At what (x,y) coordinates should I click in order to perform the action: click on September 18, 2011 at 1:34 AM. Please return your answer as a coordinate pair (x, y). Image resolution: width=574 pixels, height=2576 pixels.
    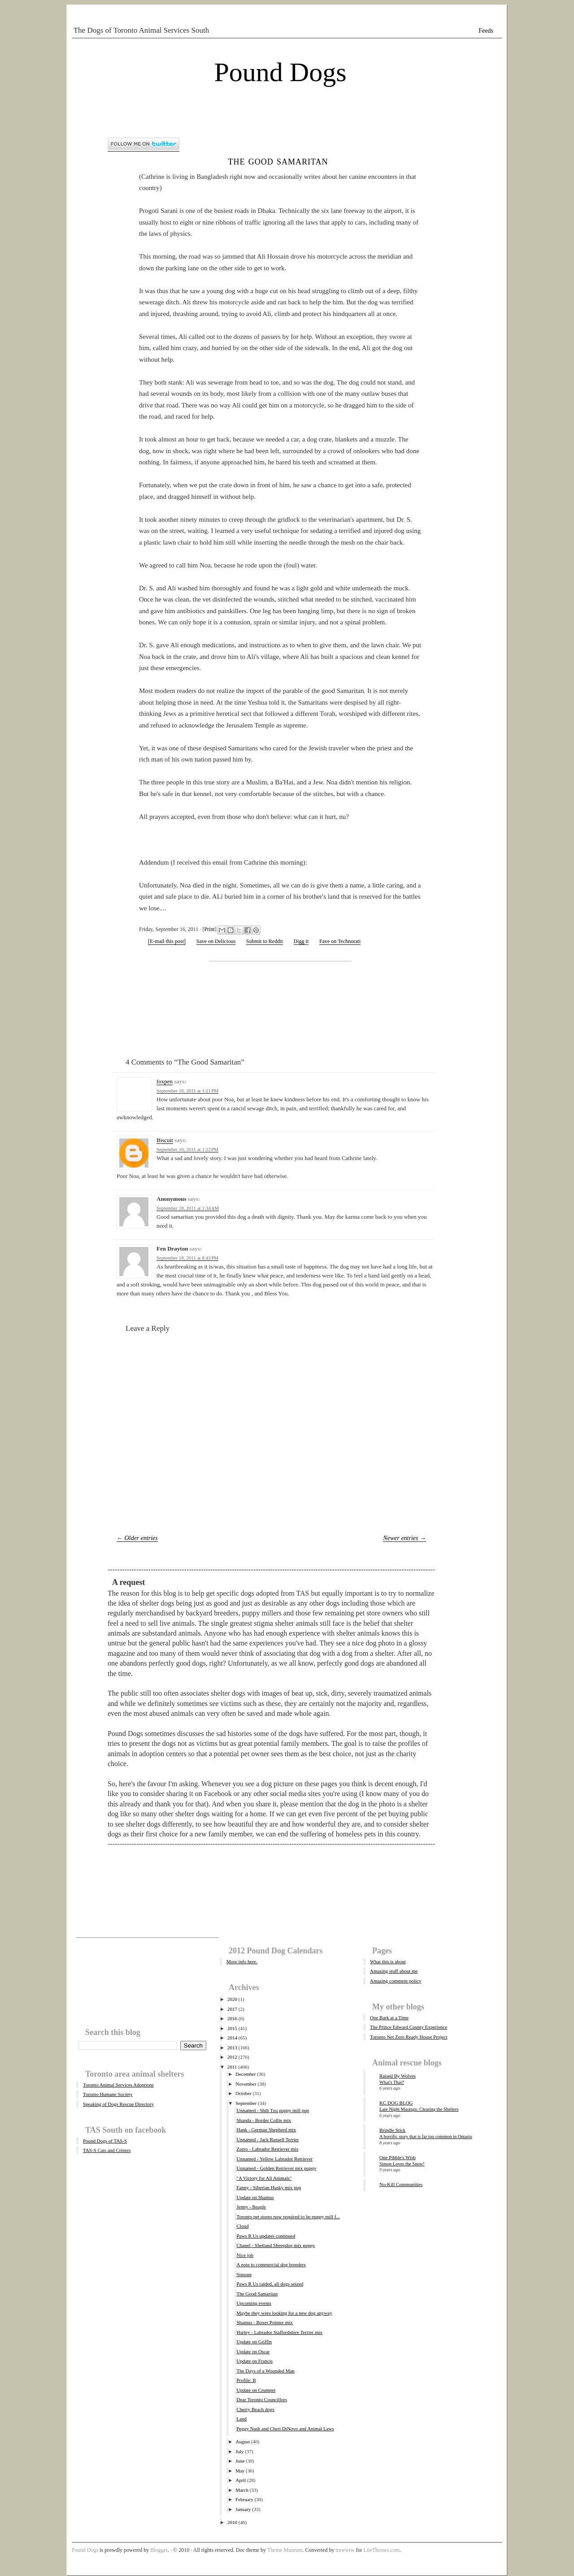
    Looking at the image, I should click on (188, 1208).